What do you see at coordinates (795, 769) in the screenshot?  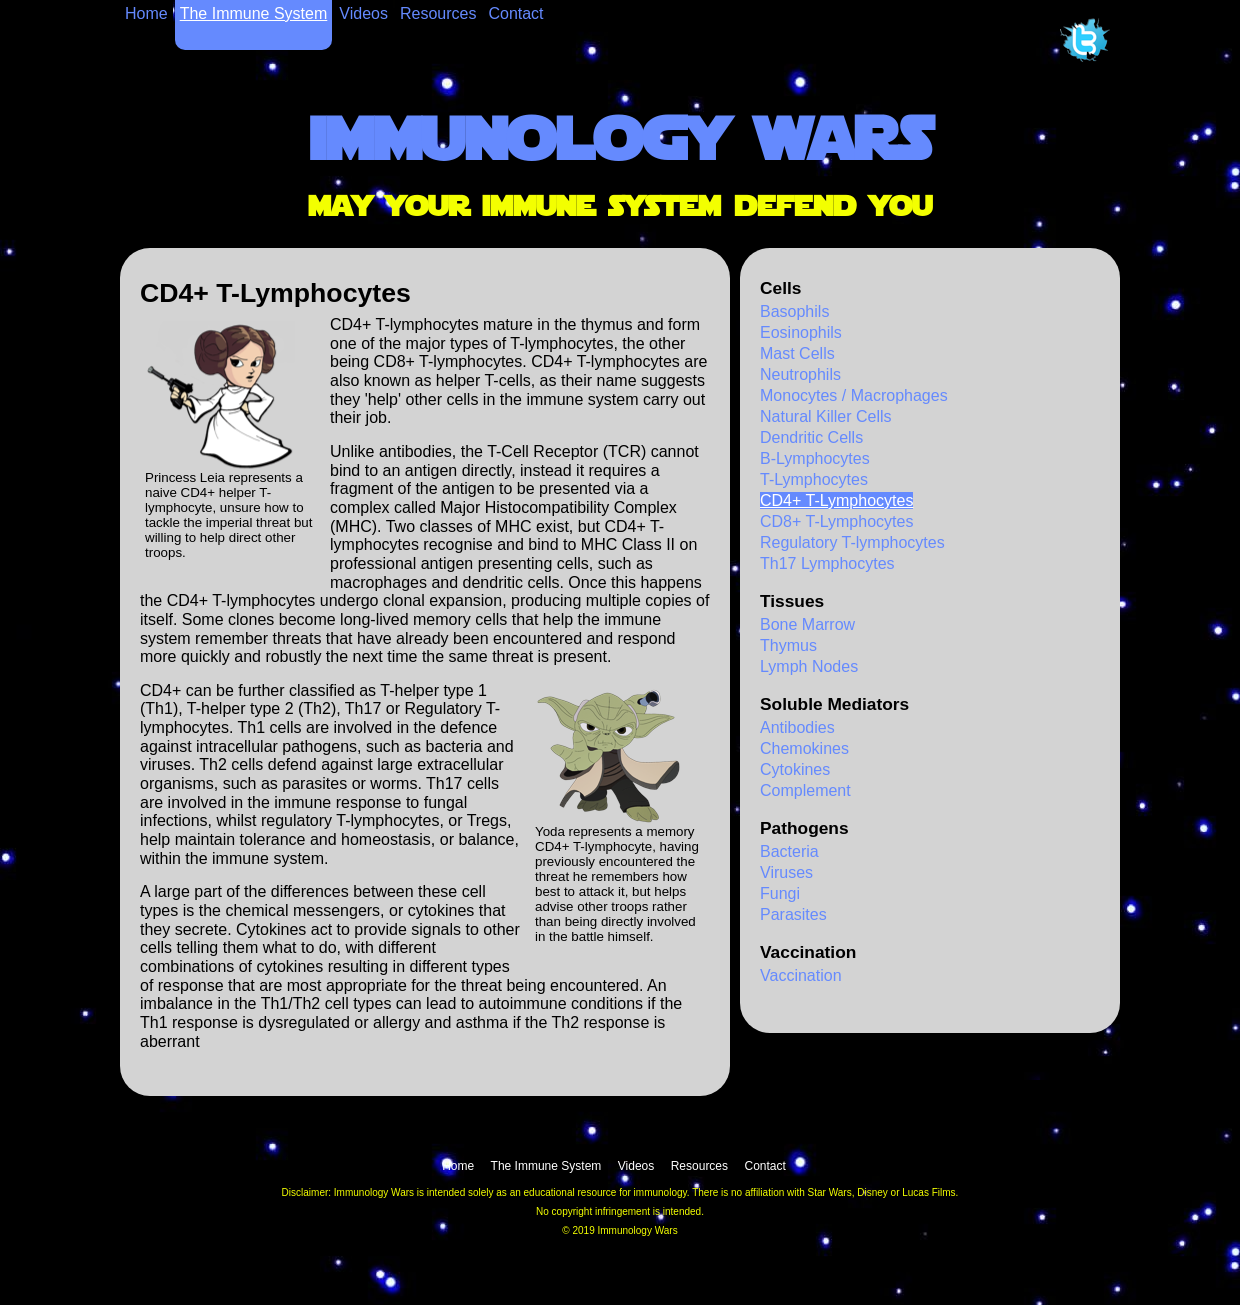 I see `Cytokines` at bounding box center [795, 769].